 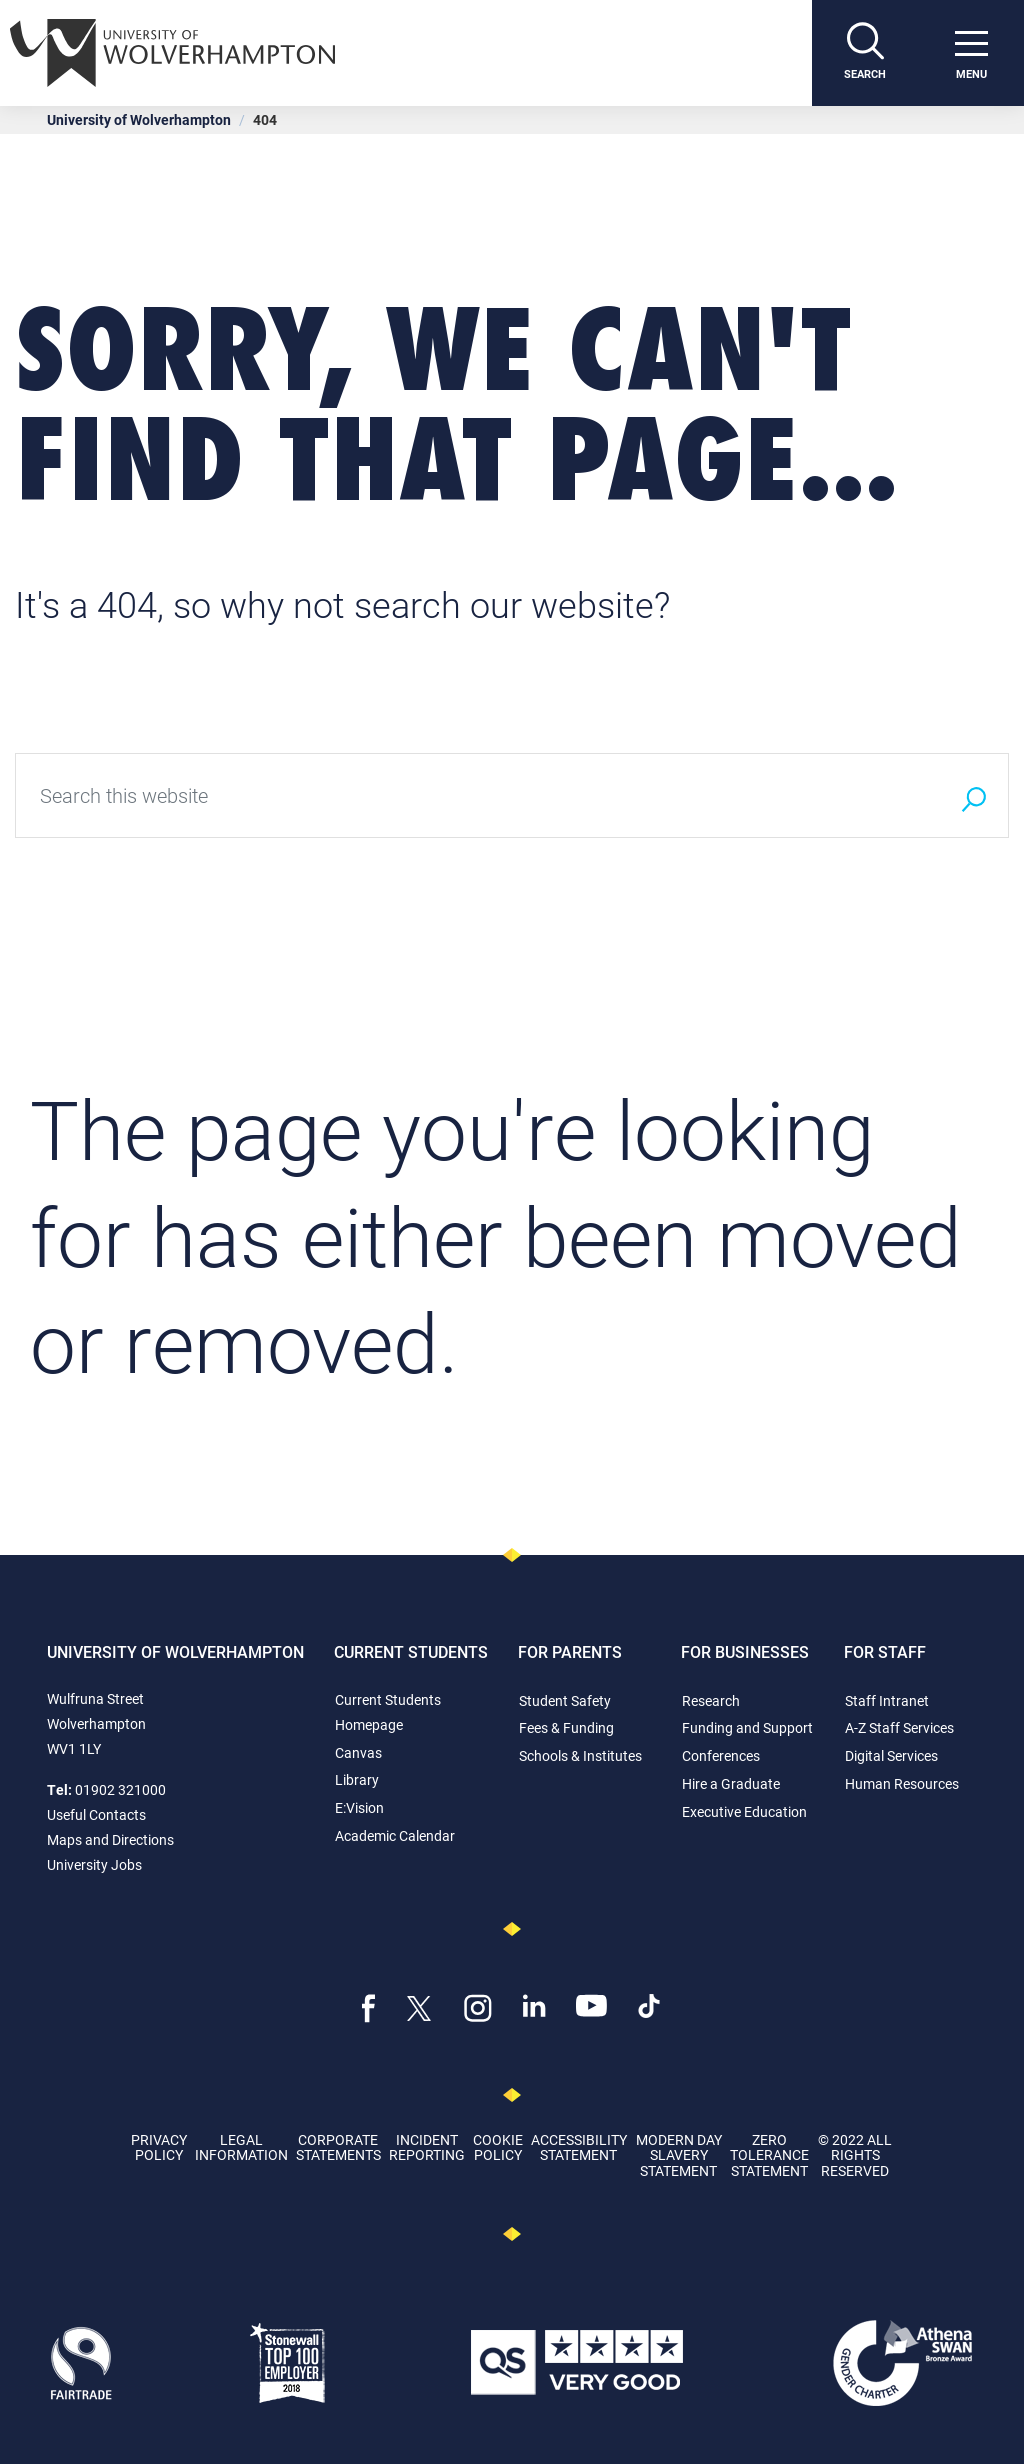 What do you see at coordinates (241, 2147) in the screenshot?
I see `Legal Information` at bounding box center [241, 2147].